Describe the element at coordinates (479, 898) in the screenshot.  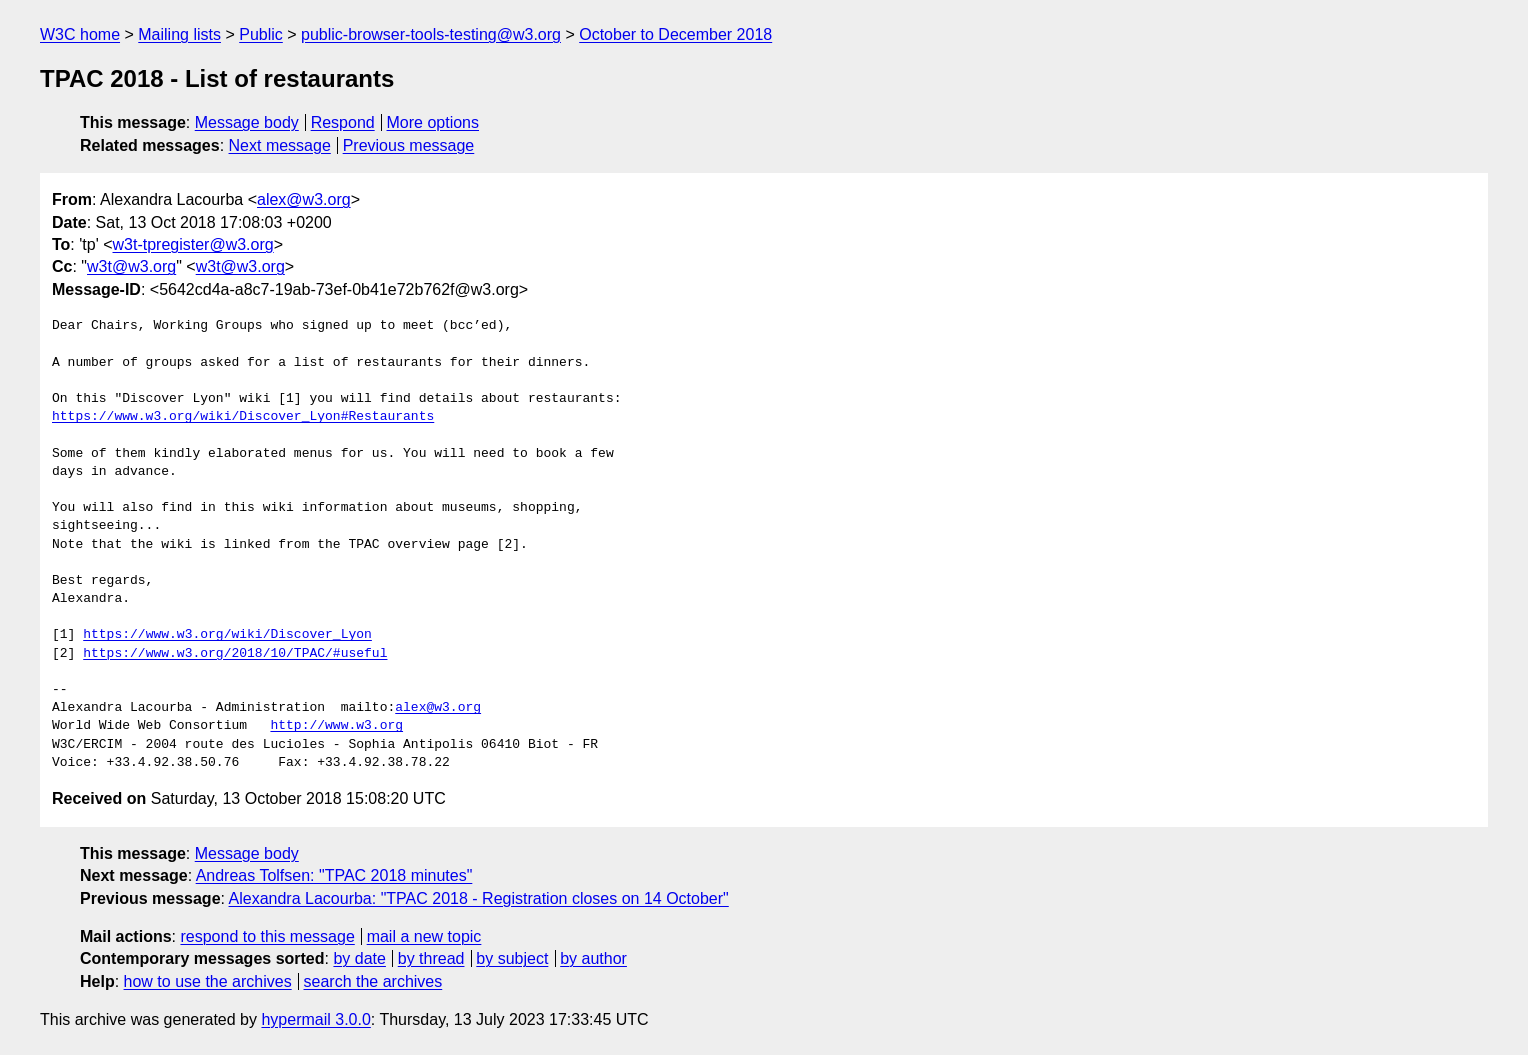
I see `Alexandra Lacourba: "TPAC 2018 - Registration closes on 14 October"` at that location.